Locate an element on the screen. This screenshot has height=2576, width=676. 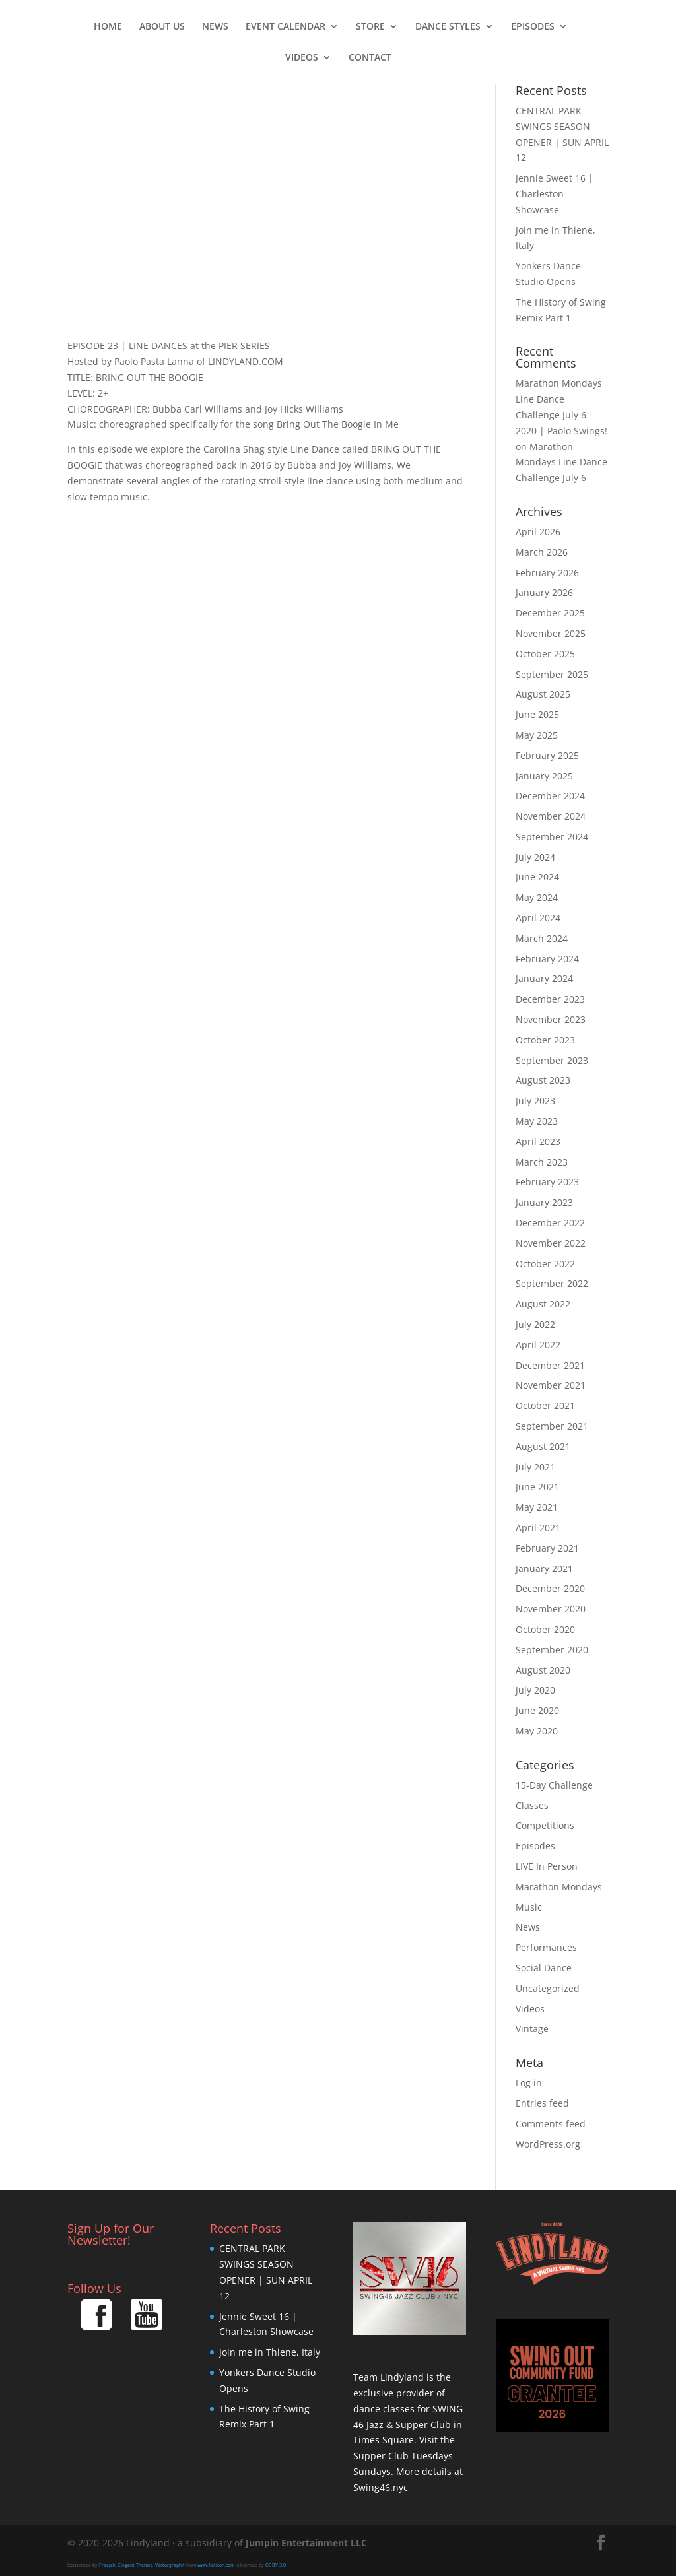
August 2020 is located at coordinates (543, 1670).